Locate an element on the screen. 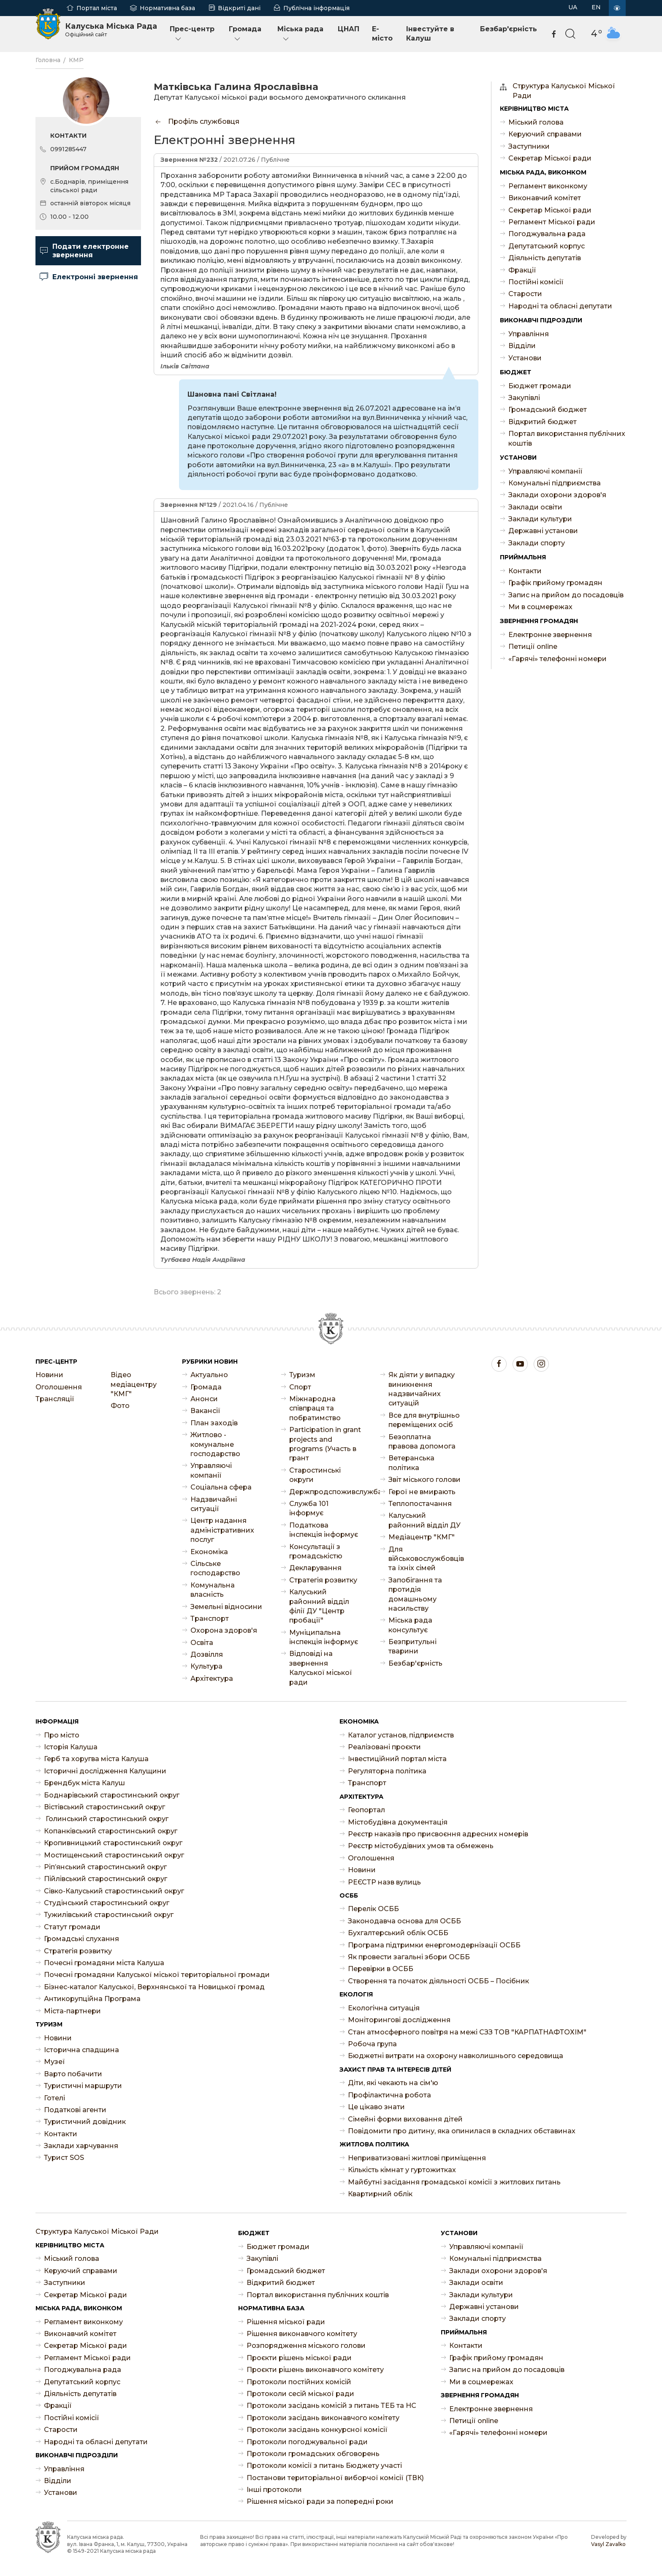 This screenshot has width=662, height=2576. Рішення виконавчого комітету is located at coordinates (302, 2334).